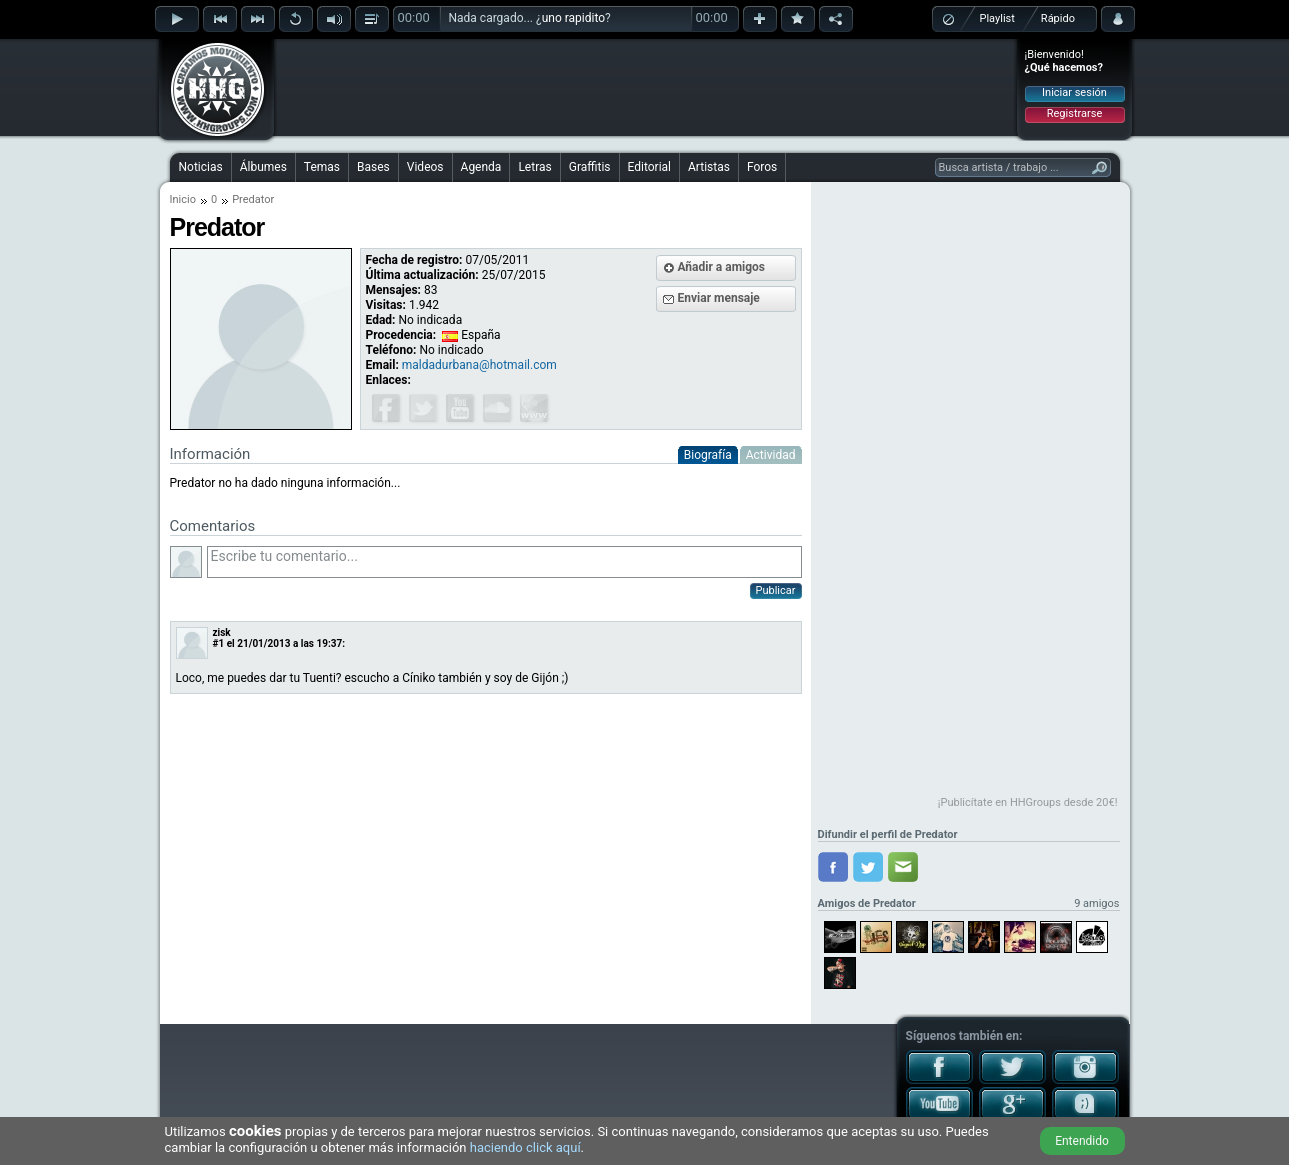 This screenshot has height=1165, width=1289. Describe the element at coordinates (373, 167) in the screenshot. I see `Bases` at that location.